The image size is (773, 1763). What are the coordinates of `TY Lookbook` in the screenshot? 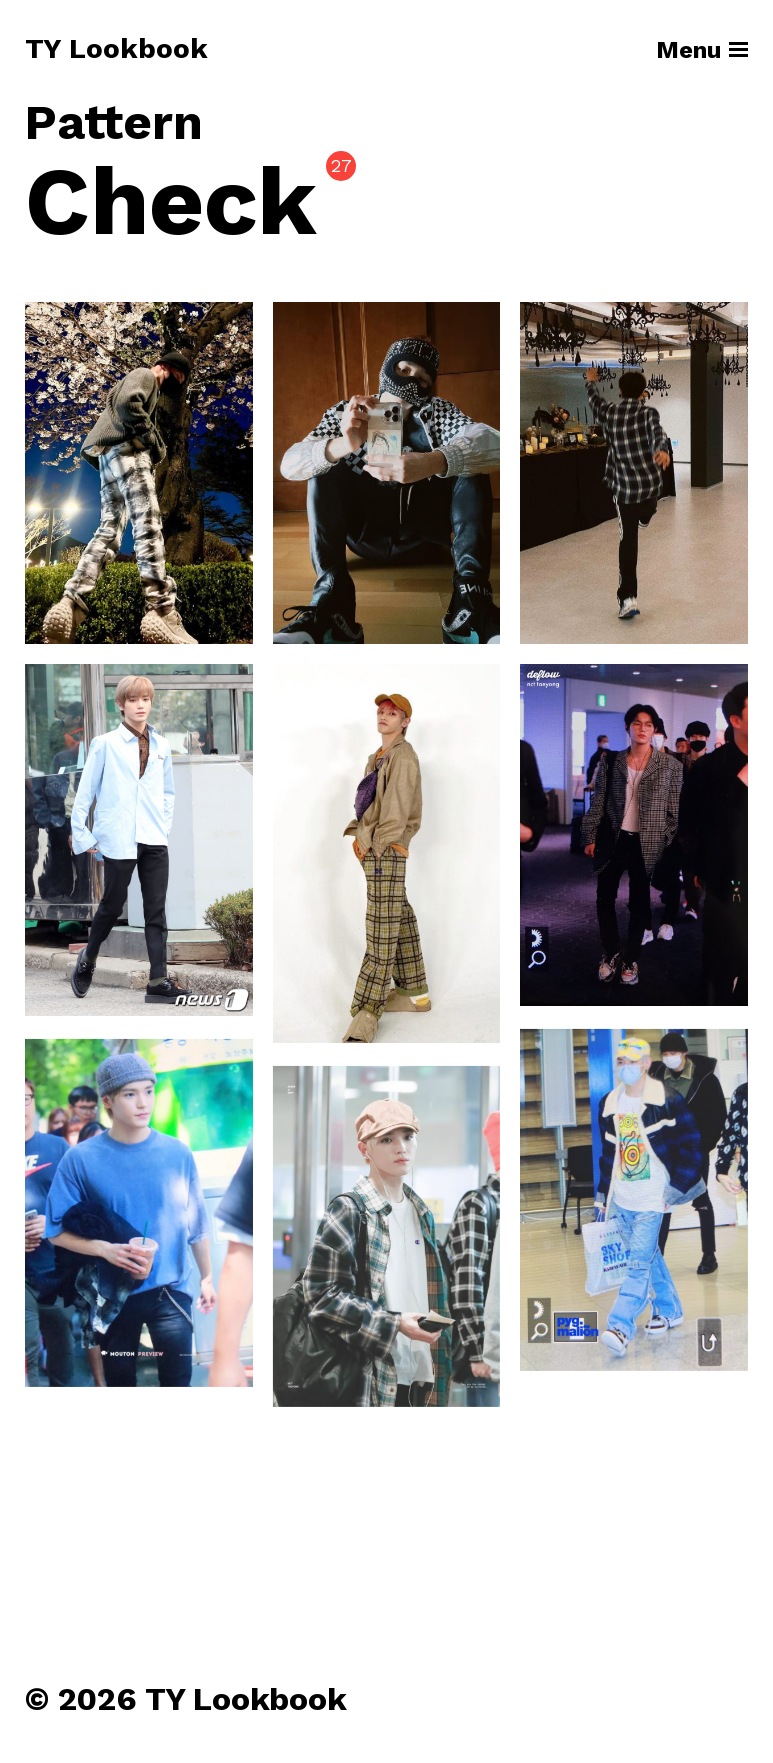 It's located at (116, 50).